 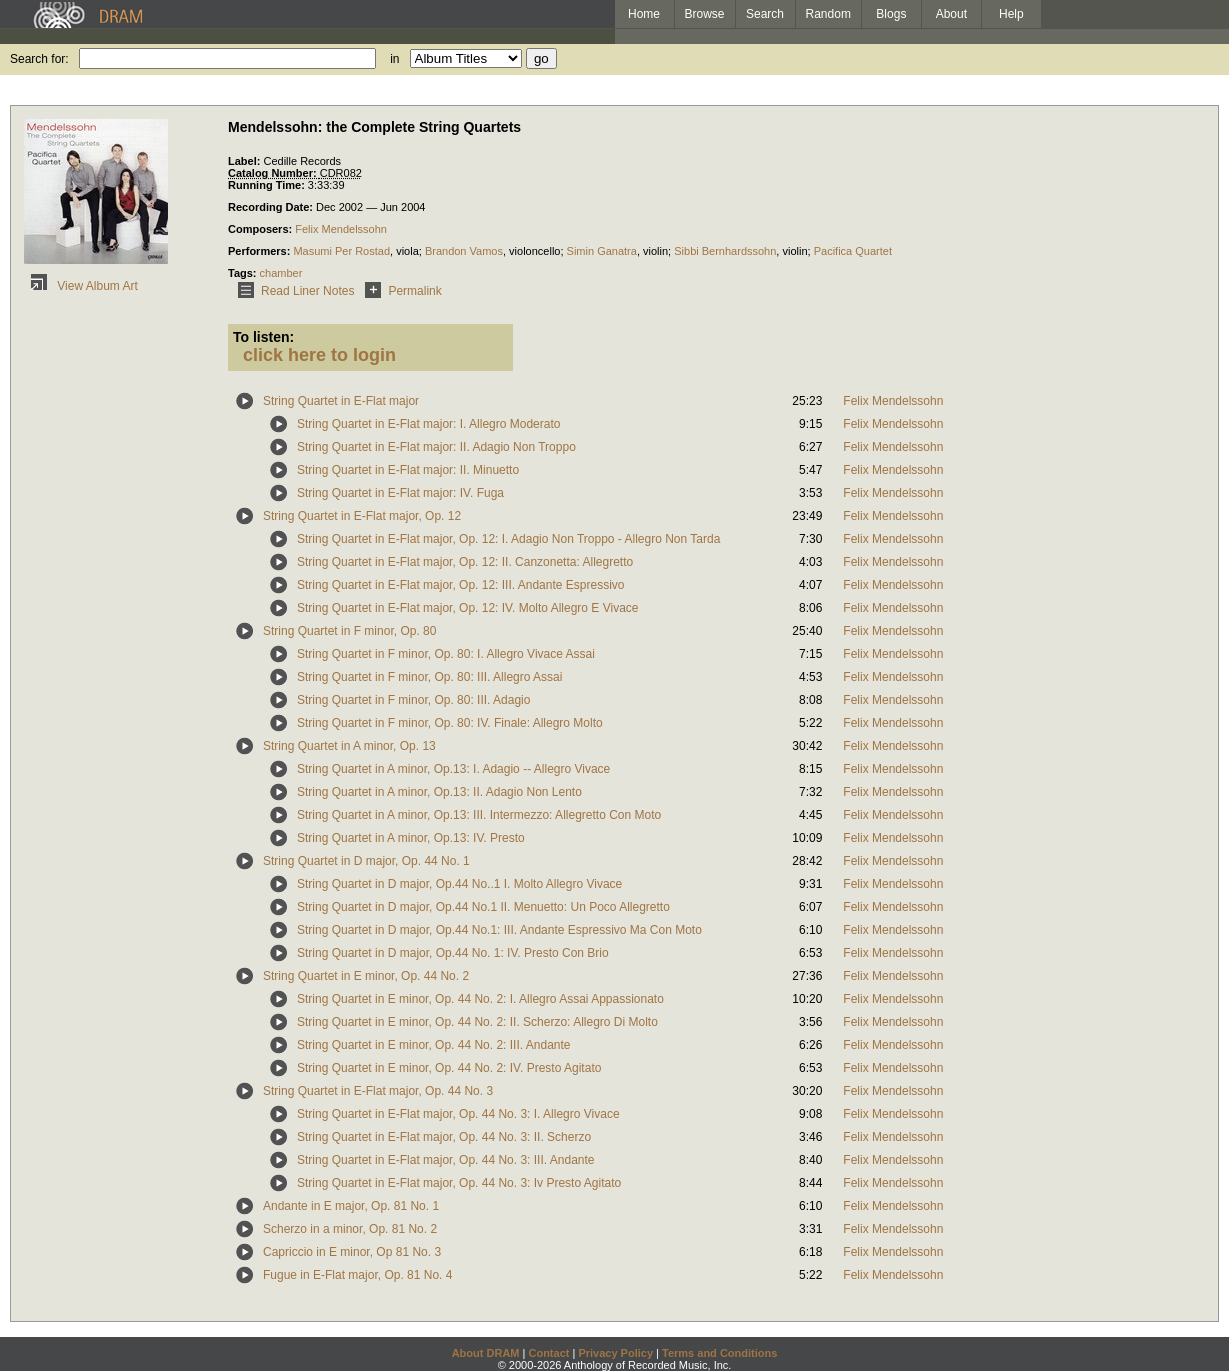 I want to click on Pacifica Quartet, so click(x=853, y=251).